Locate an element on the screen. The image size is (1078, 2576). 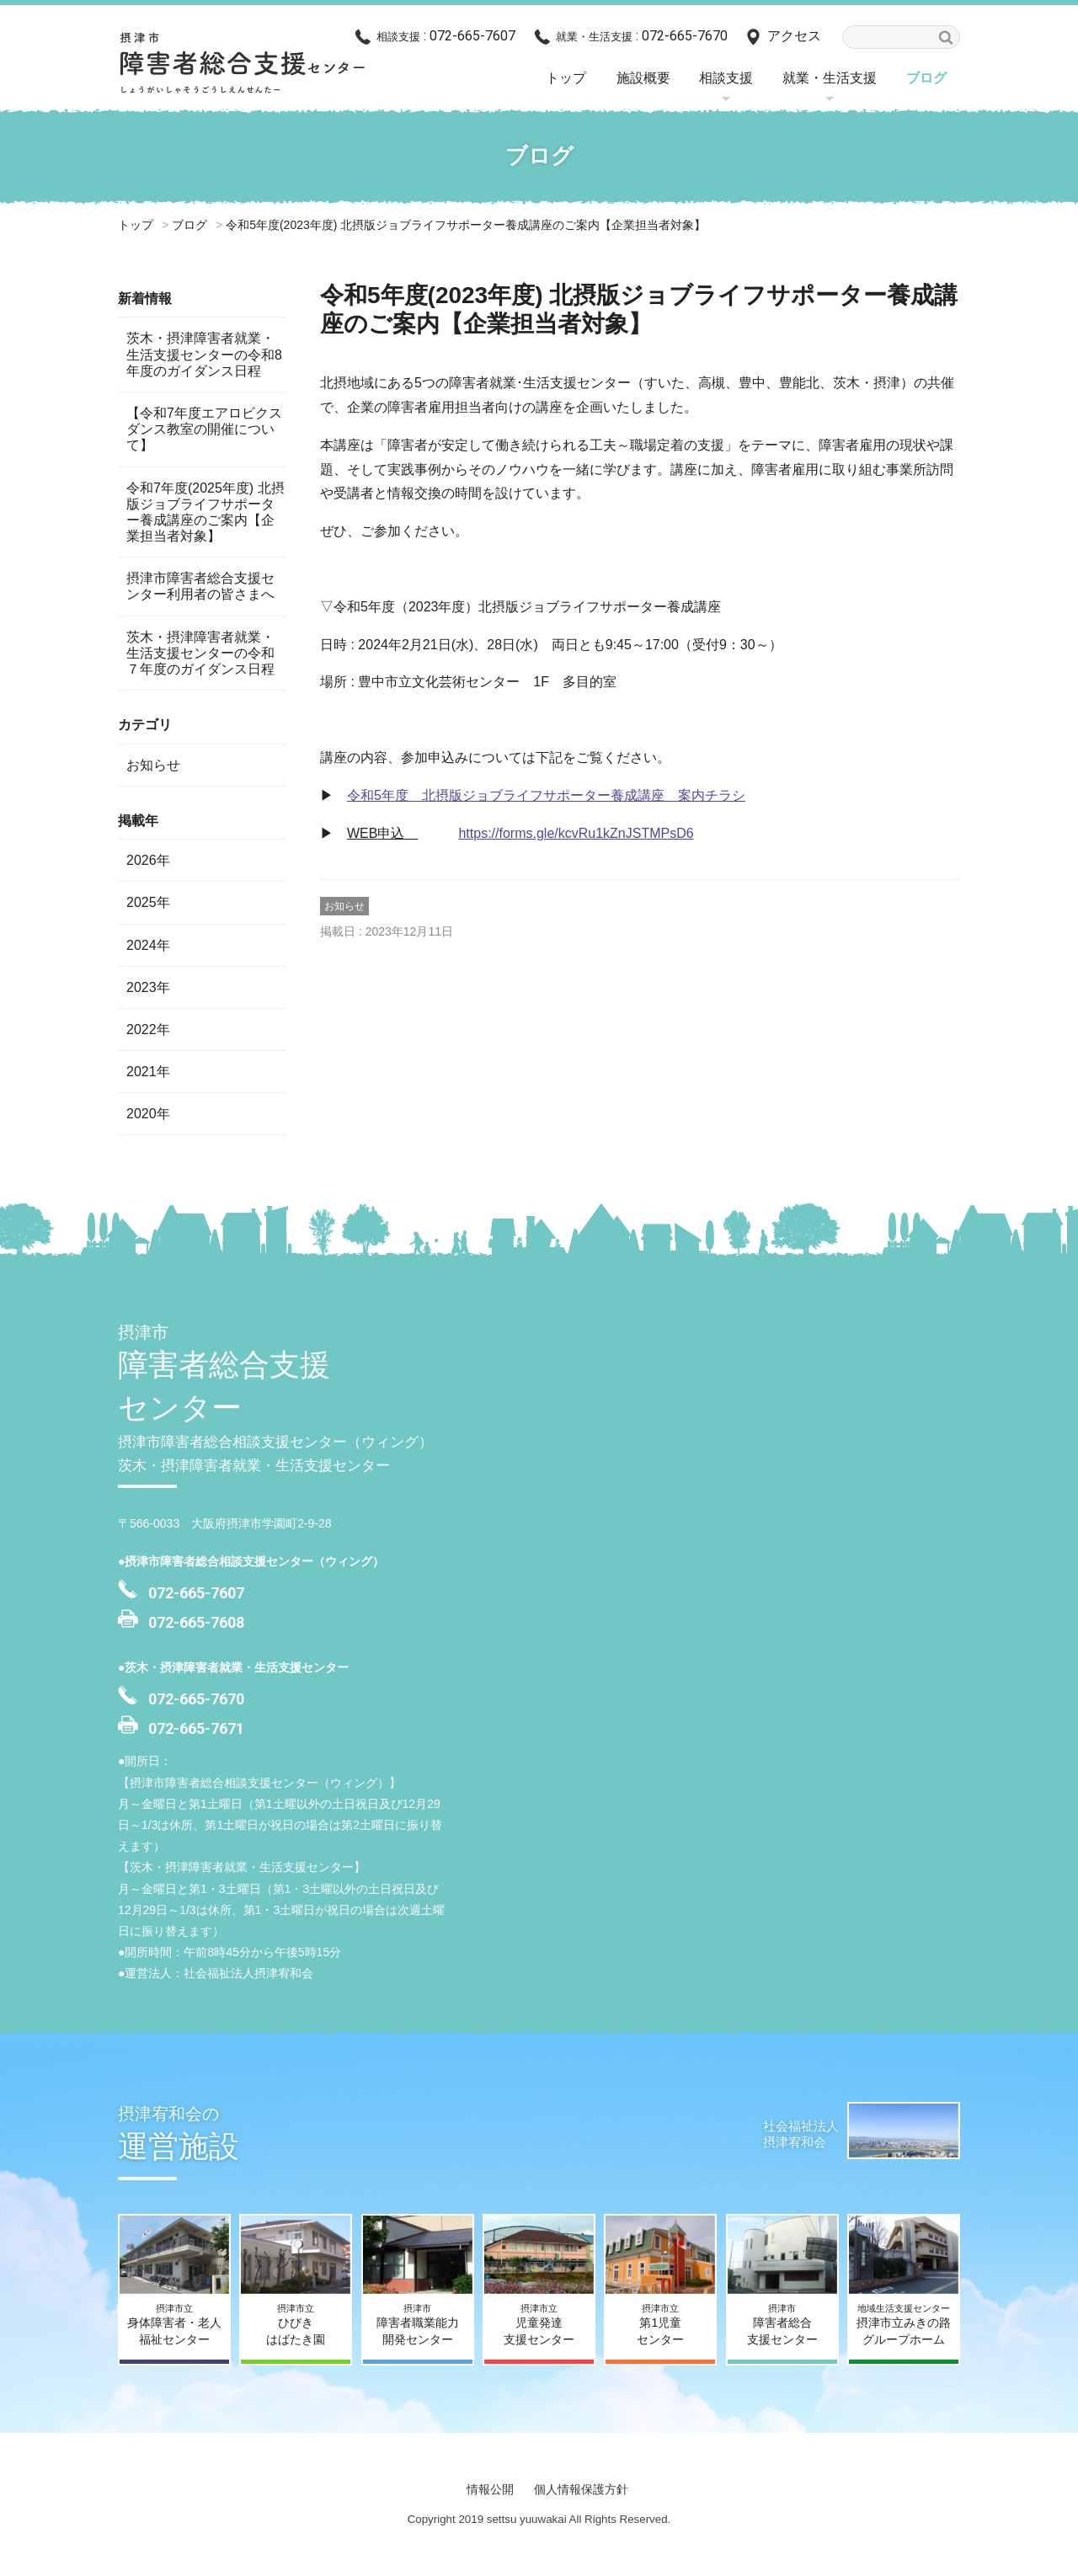
2021年 is located at coordinates (148, 1071).